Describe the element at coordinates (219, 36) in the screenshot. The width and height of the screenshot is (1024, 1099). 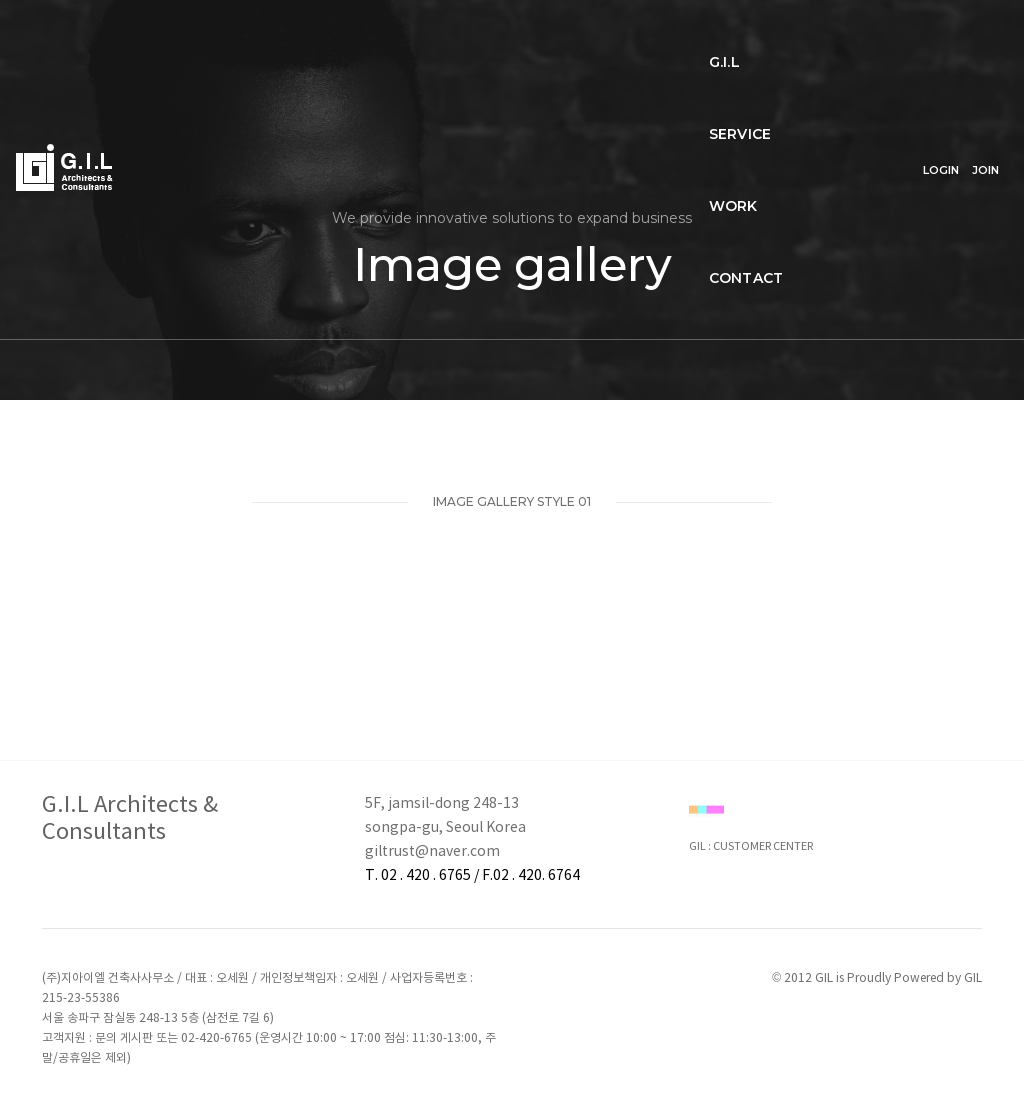
I see `G.I.L` at that location.